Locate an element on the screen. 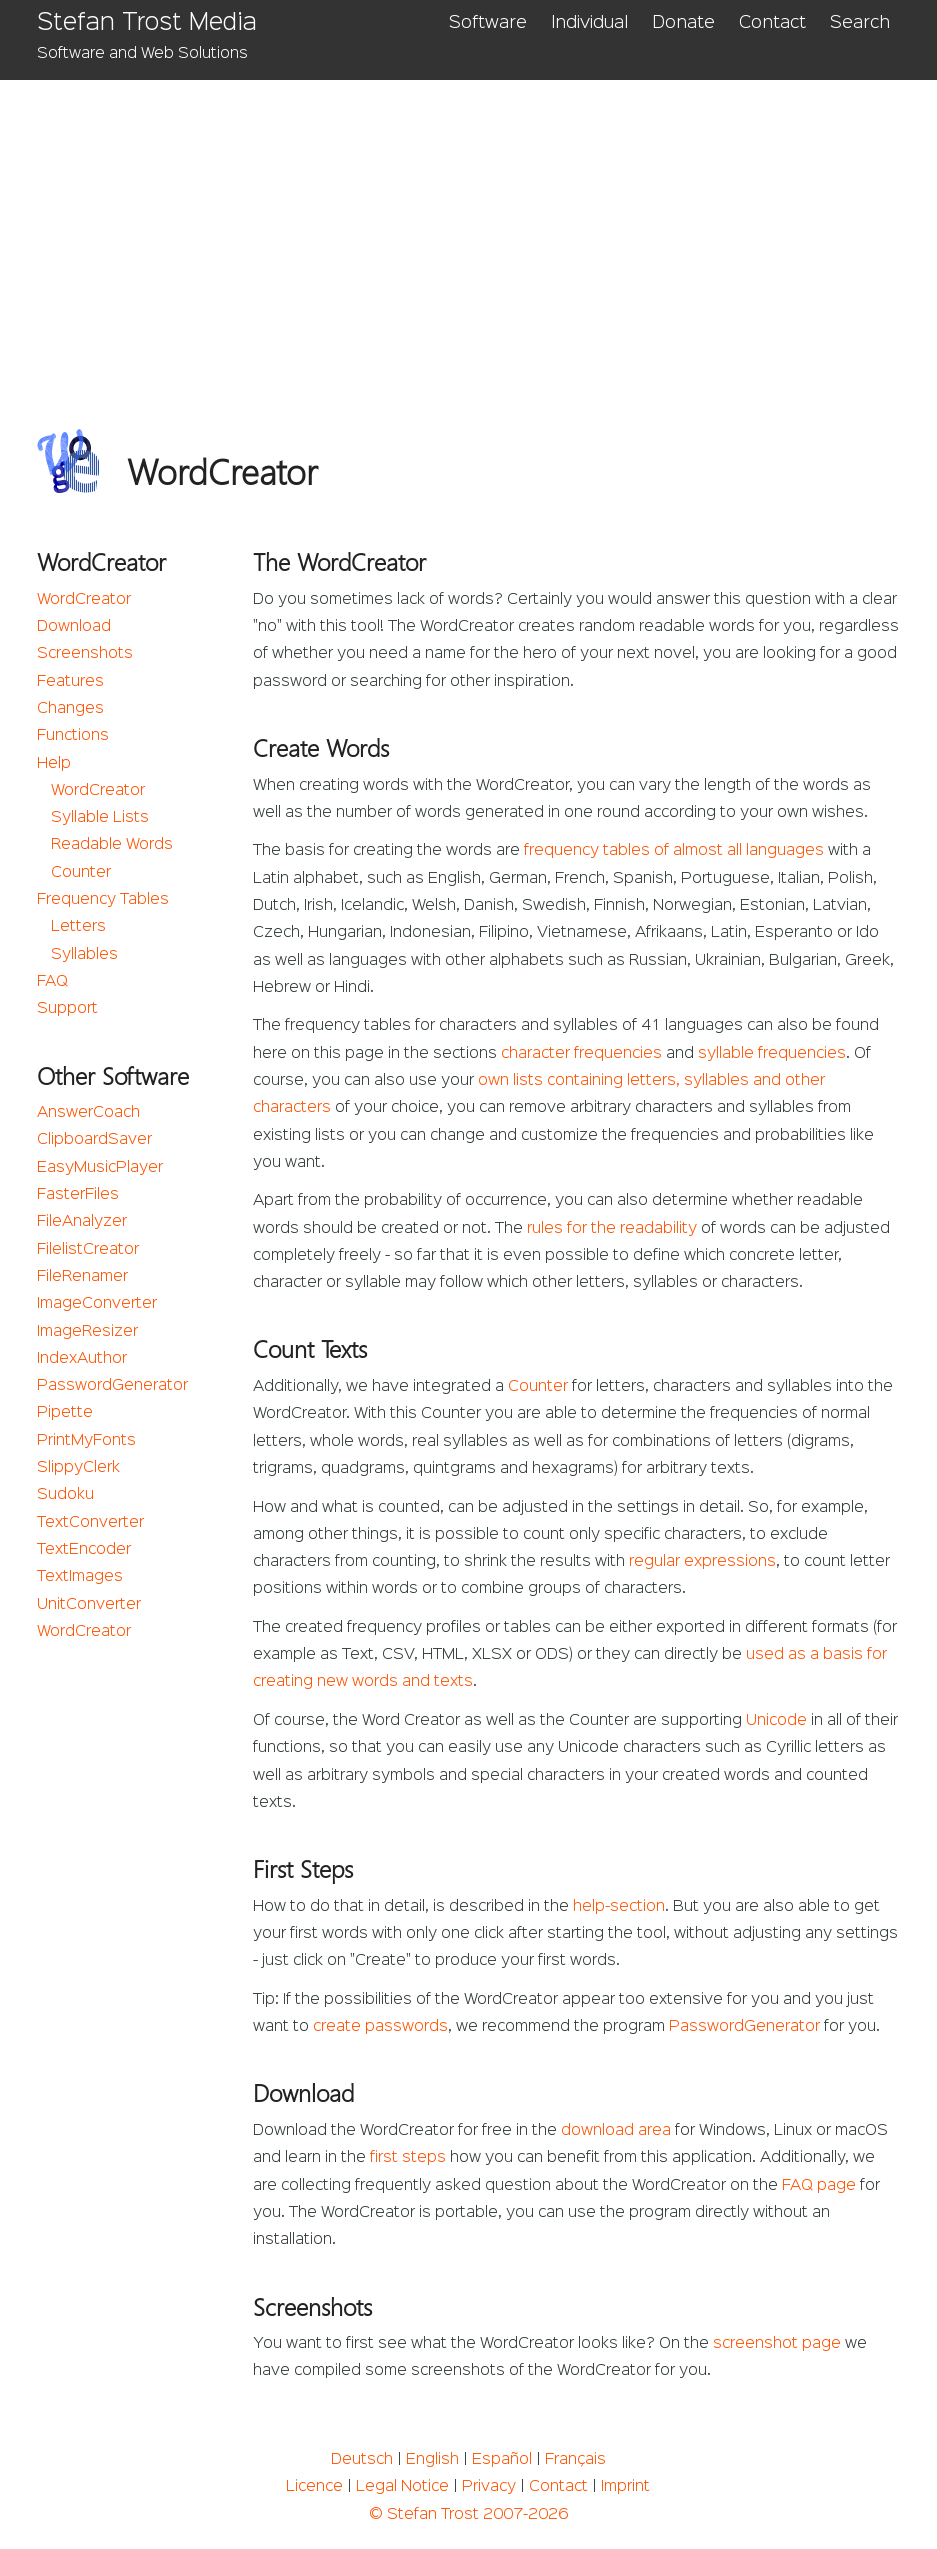  first steps is located at coordinates (408, 2158).